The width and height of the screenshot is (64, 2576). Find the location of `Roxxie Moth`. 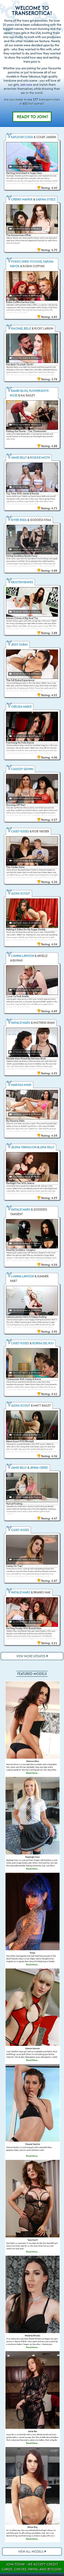

Roxxie Moth is located at coordinates (40, 457).